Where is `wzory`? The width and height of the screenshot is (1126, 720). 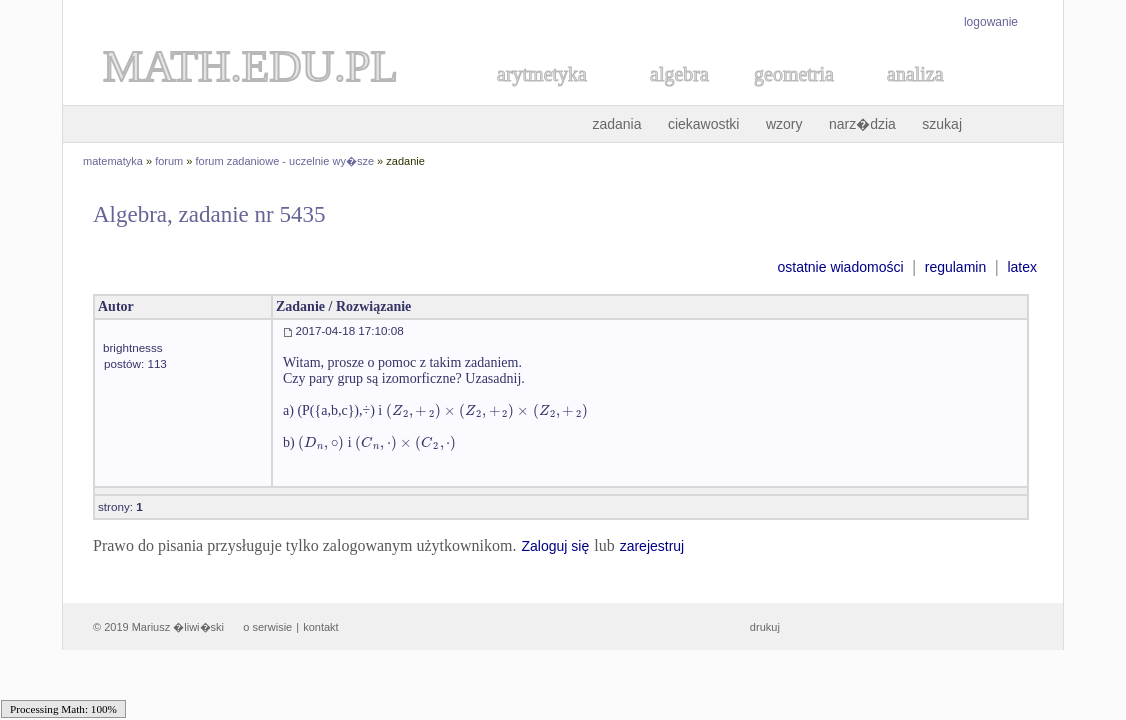
wzory is located at coordinates (784, 124).